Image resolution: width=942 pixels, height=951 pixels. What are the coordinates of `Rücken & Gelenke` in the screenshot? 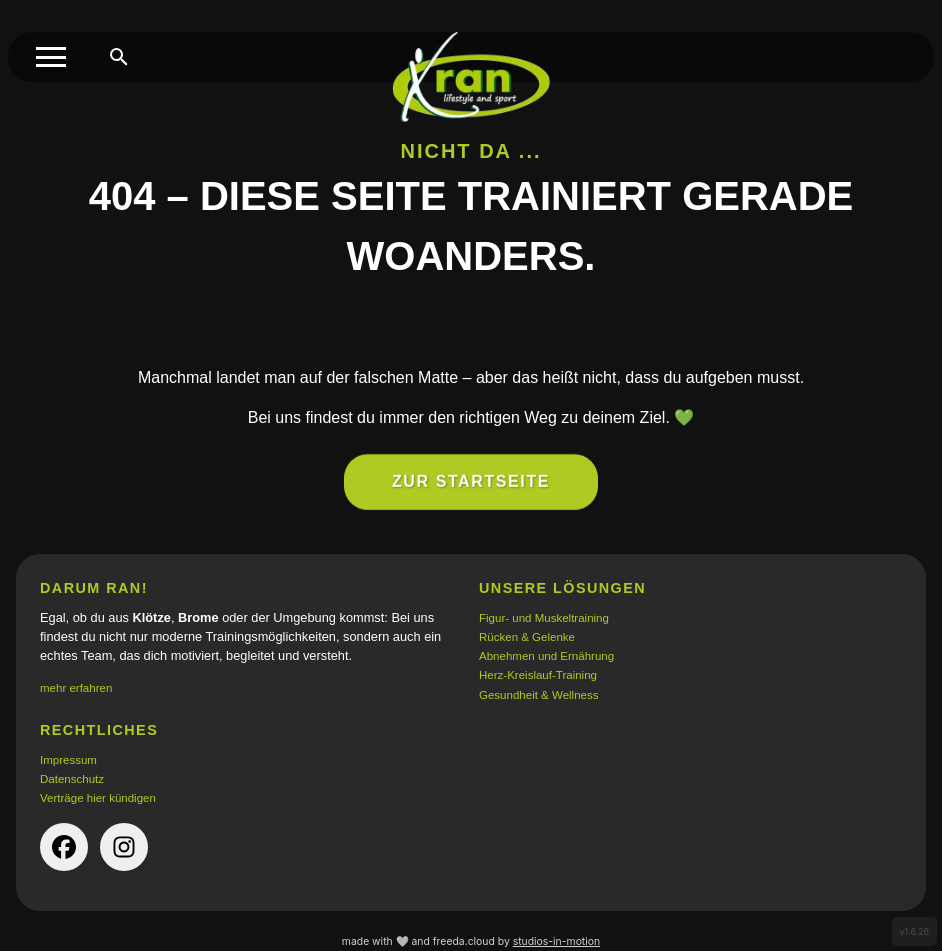 It's located at (527, 637).